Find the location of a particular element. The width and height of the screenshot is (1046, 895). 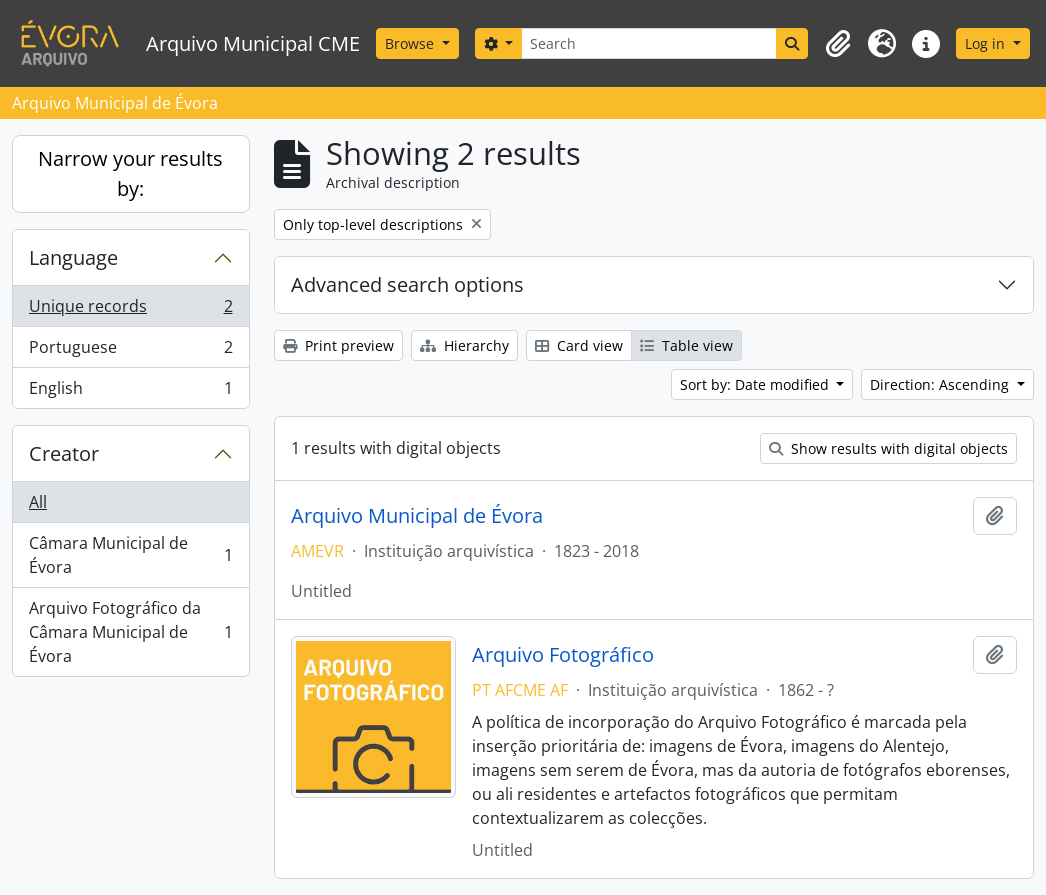

Show results with digital objects is located at coordinates (888, 448).